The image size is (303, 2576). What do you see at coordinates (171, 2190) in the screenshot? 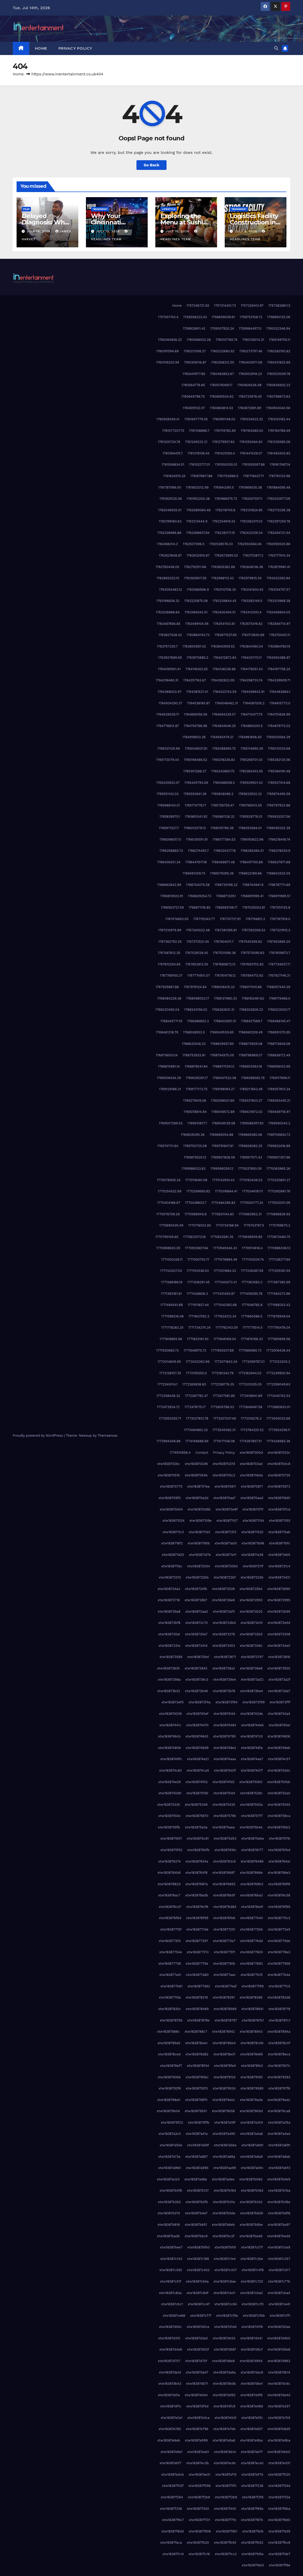
I see `xtw18387b0f8` at bounding box center [171, 2190].